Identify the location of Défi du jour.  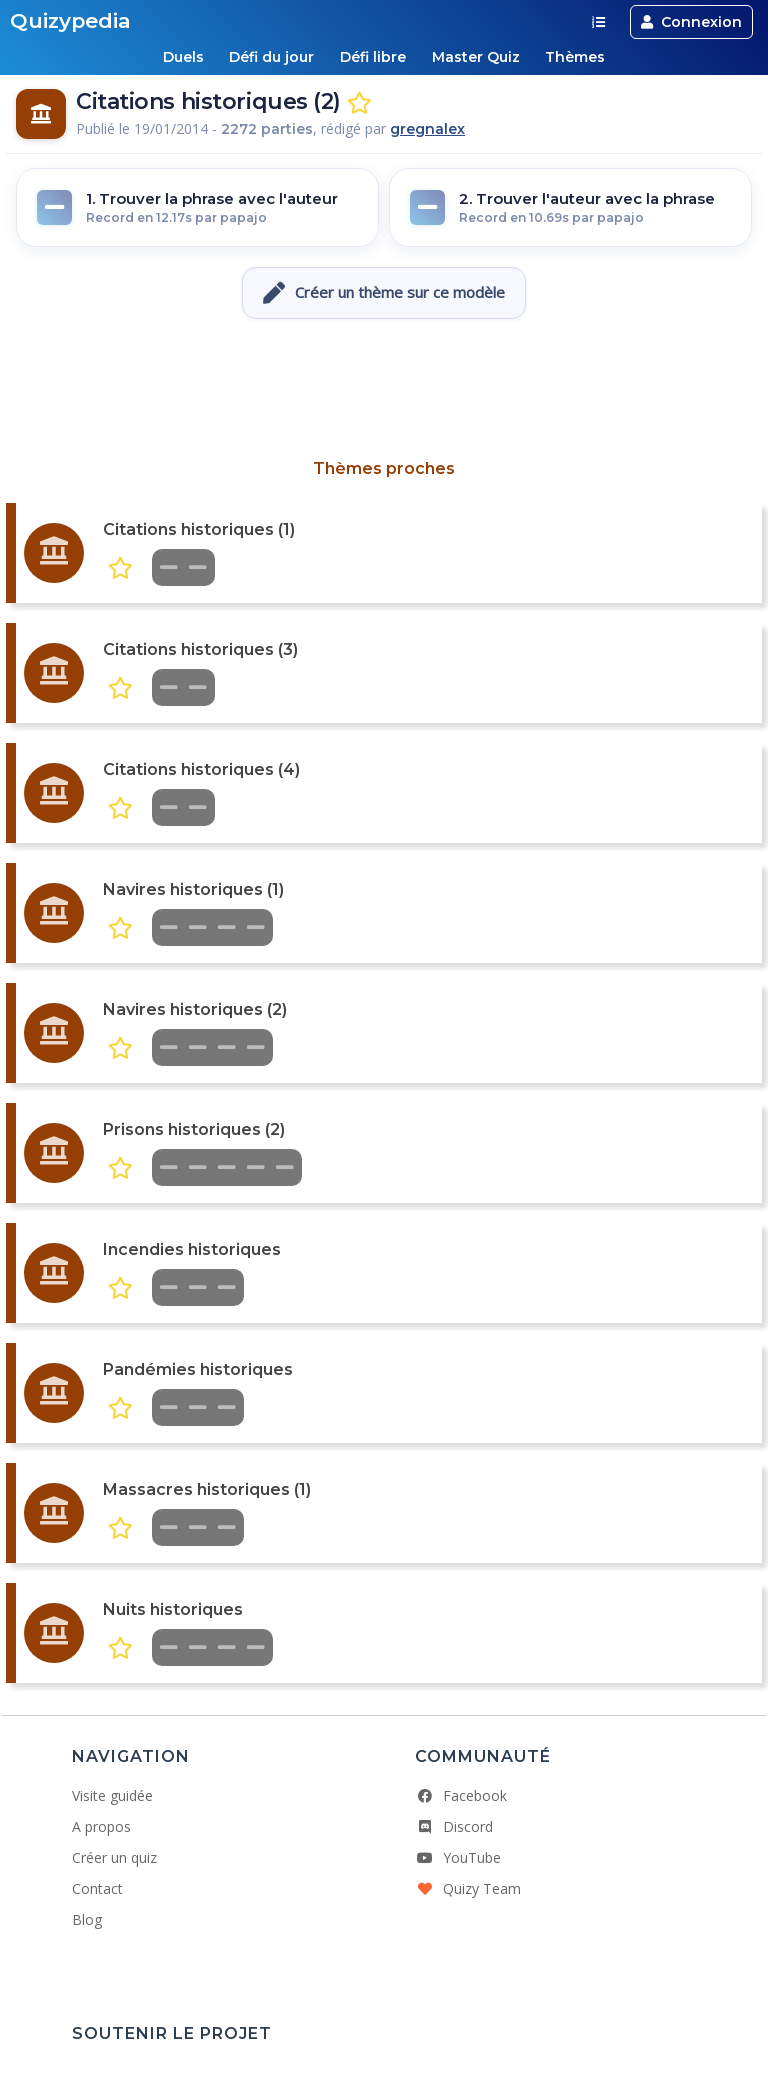
(271, 57).